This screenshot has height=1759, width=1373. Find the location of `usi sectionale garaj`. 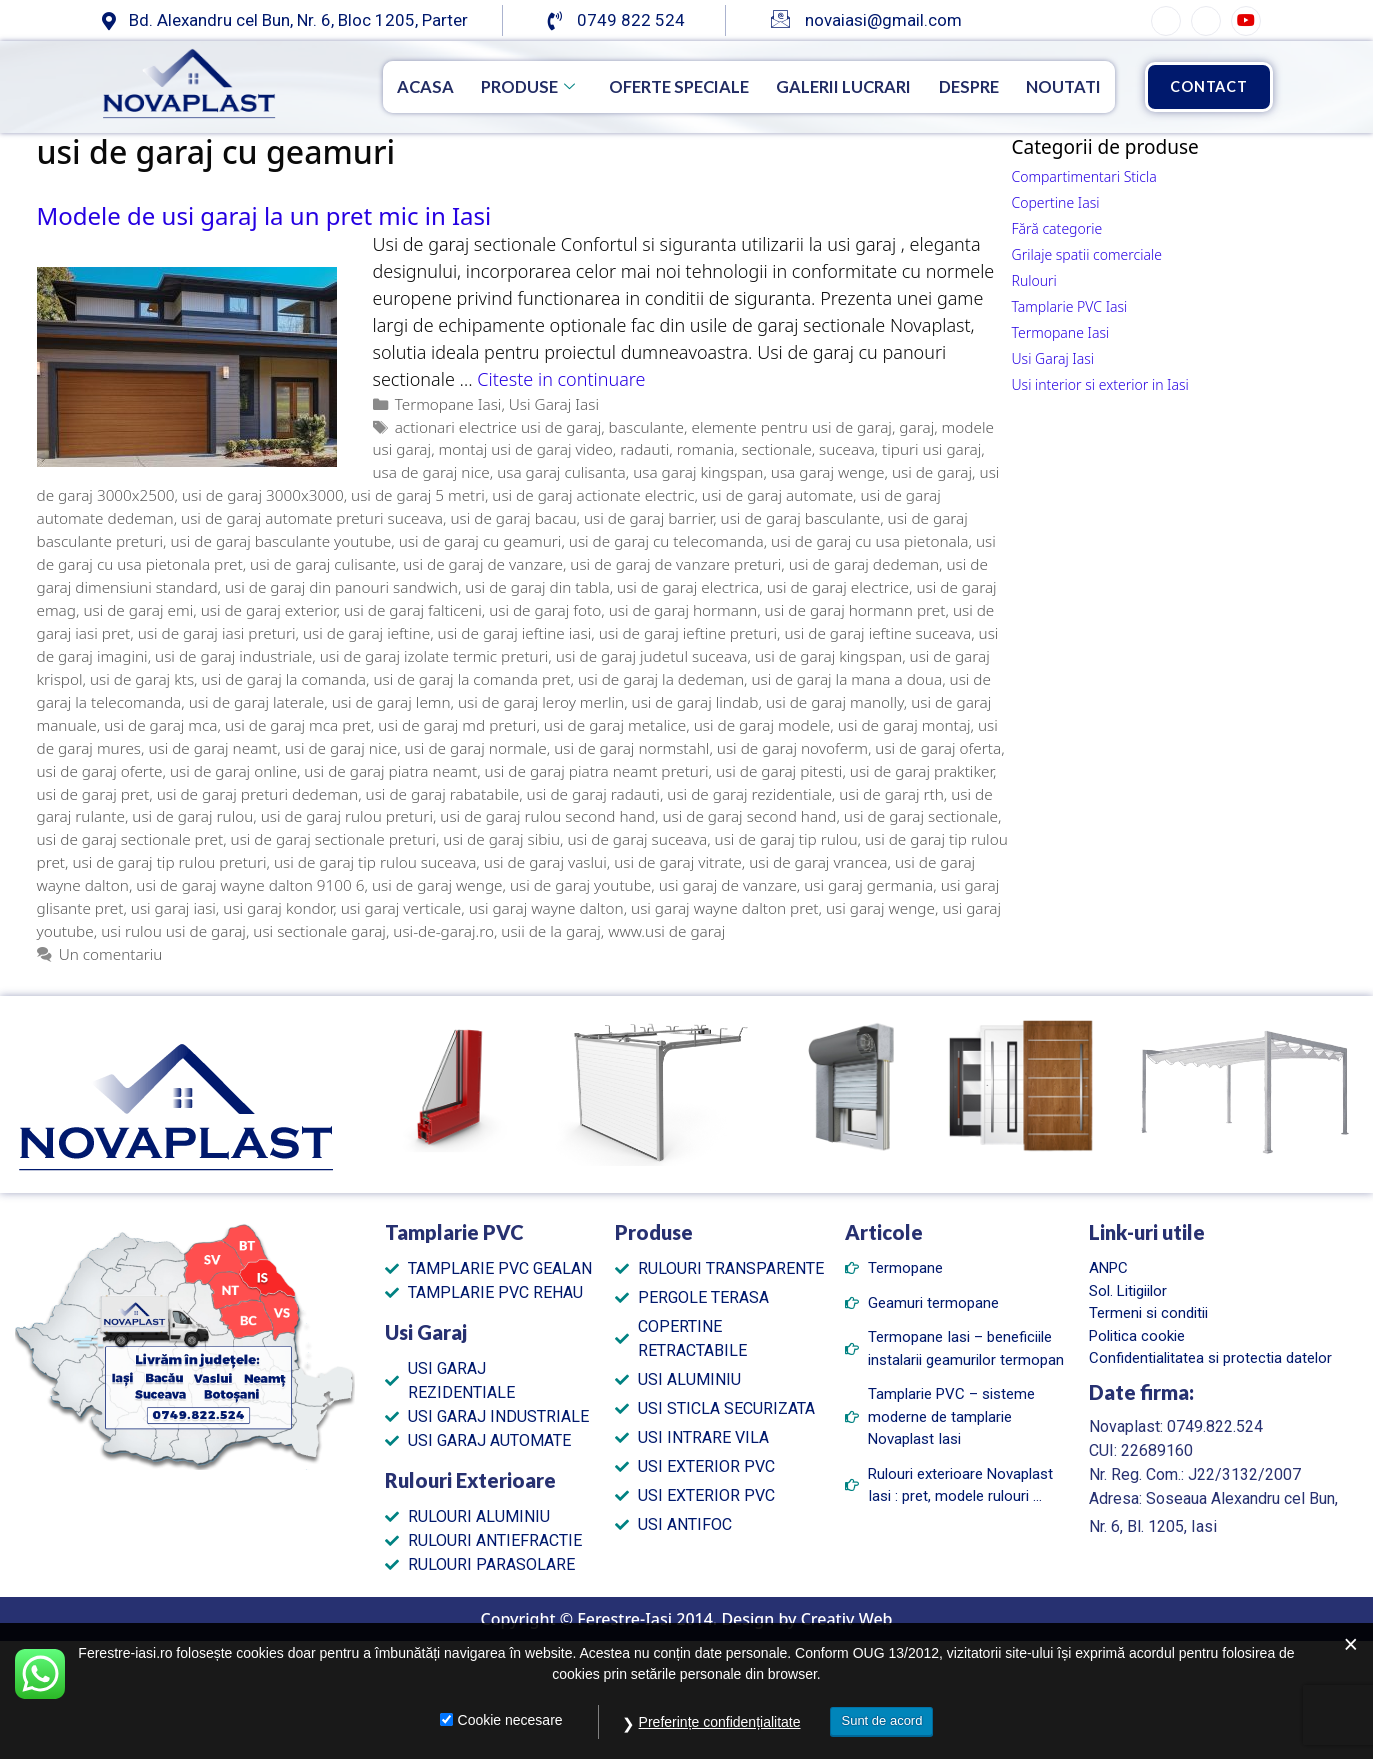

usi sectionale garaj is located at coordinates (319, 931).